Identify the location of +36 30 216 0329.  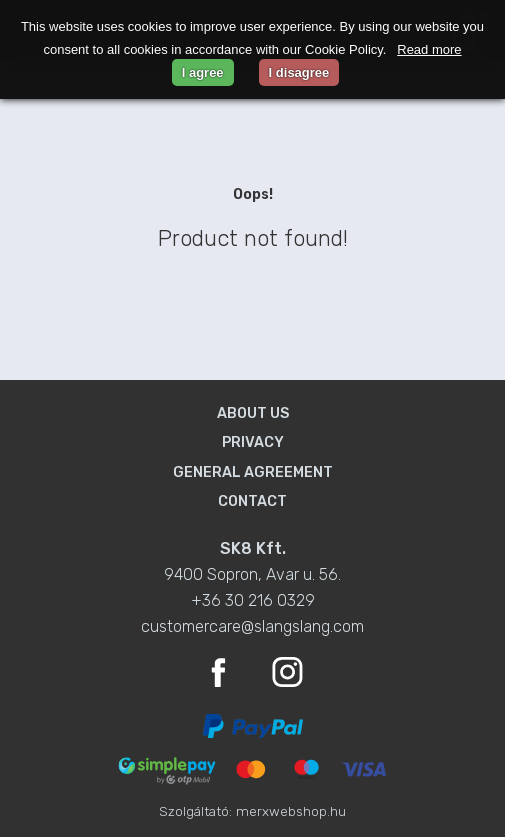
(253, 600).